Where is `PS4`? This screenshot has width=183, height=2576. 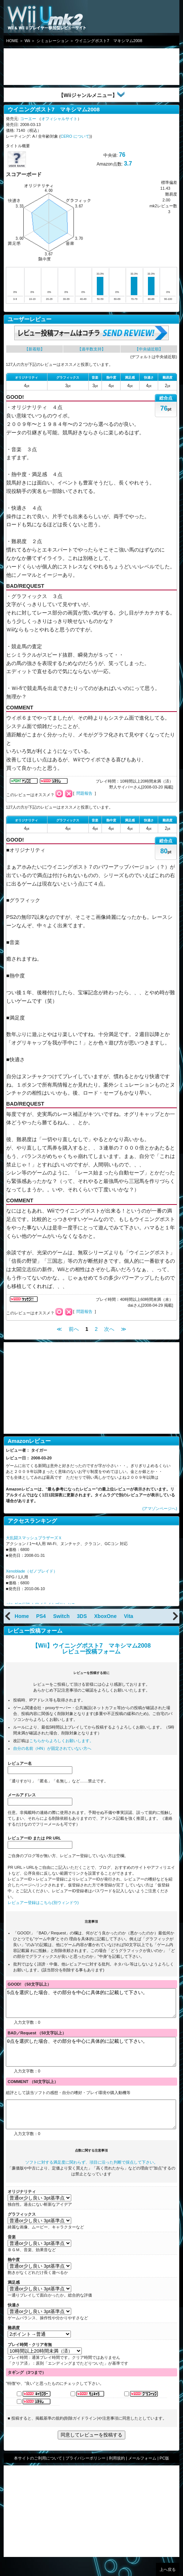 PS4 is located at coordinates (41, 1616).